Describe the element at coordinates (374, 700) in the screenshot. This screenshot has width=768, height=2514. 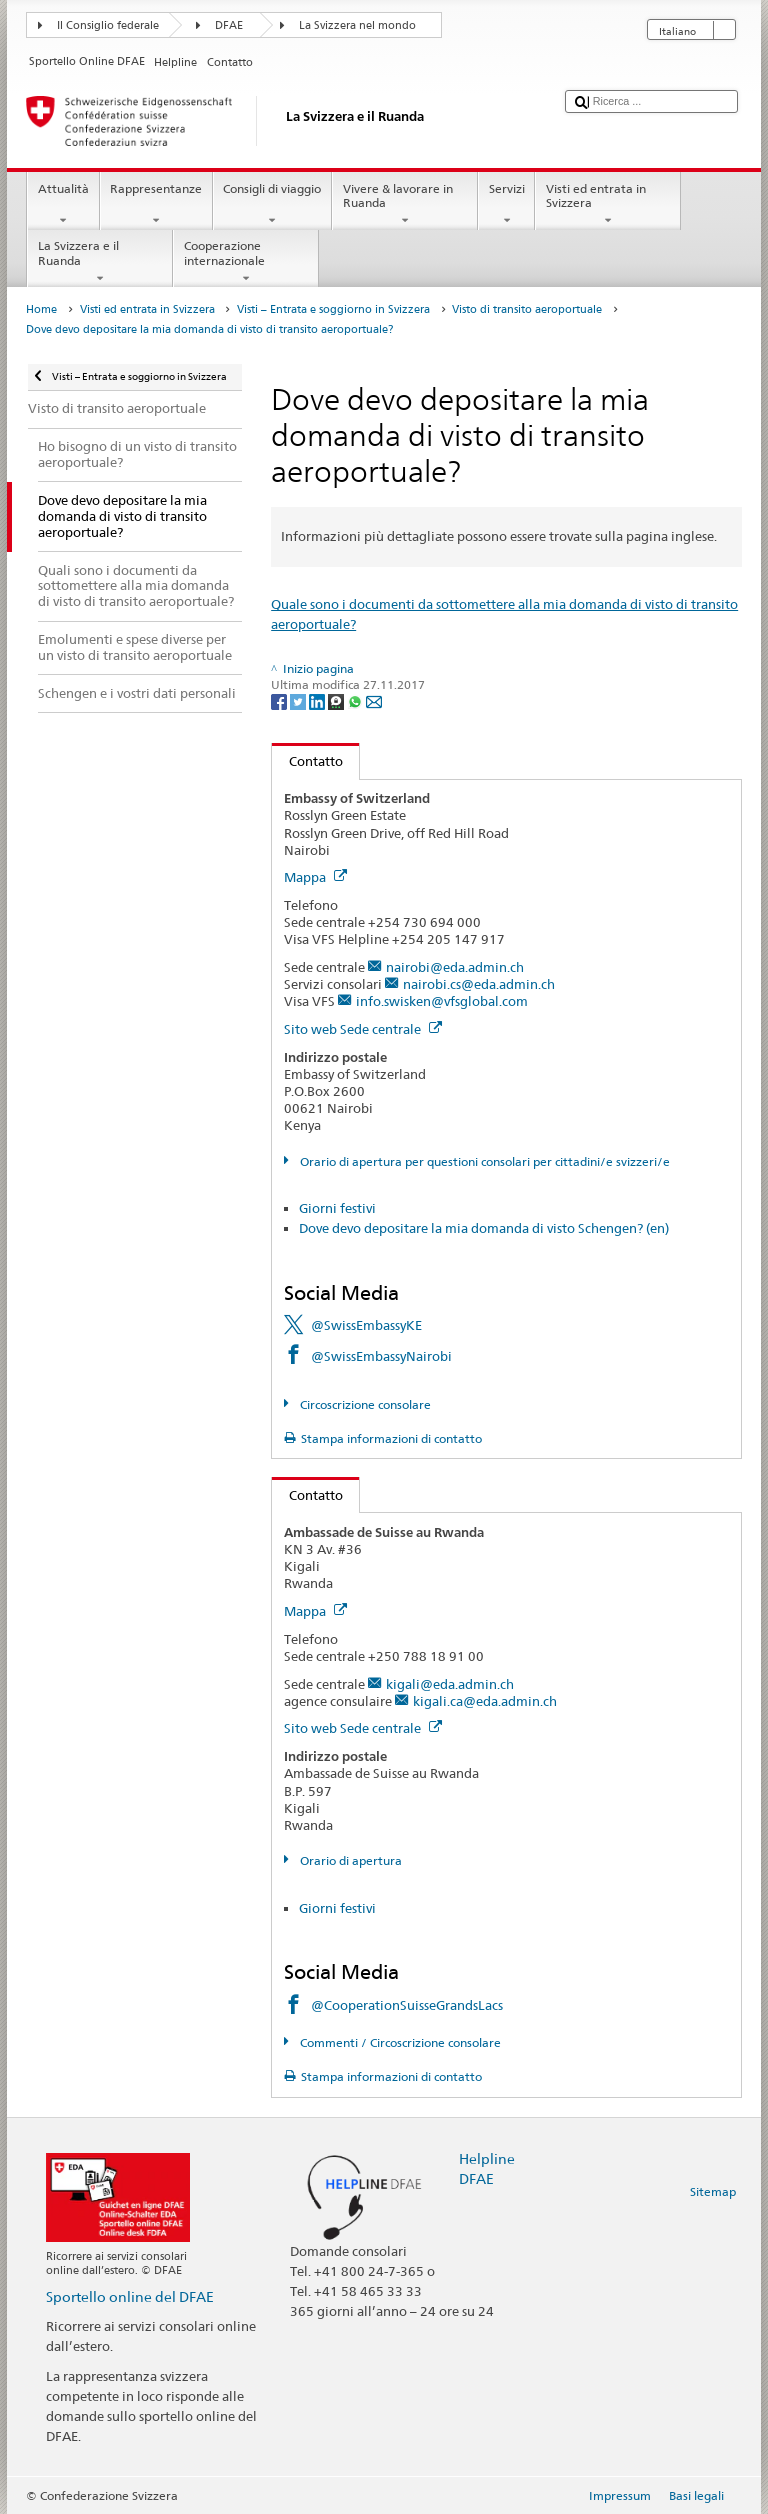
I see `[Email]` at that location.